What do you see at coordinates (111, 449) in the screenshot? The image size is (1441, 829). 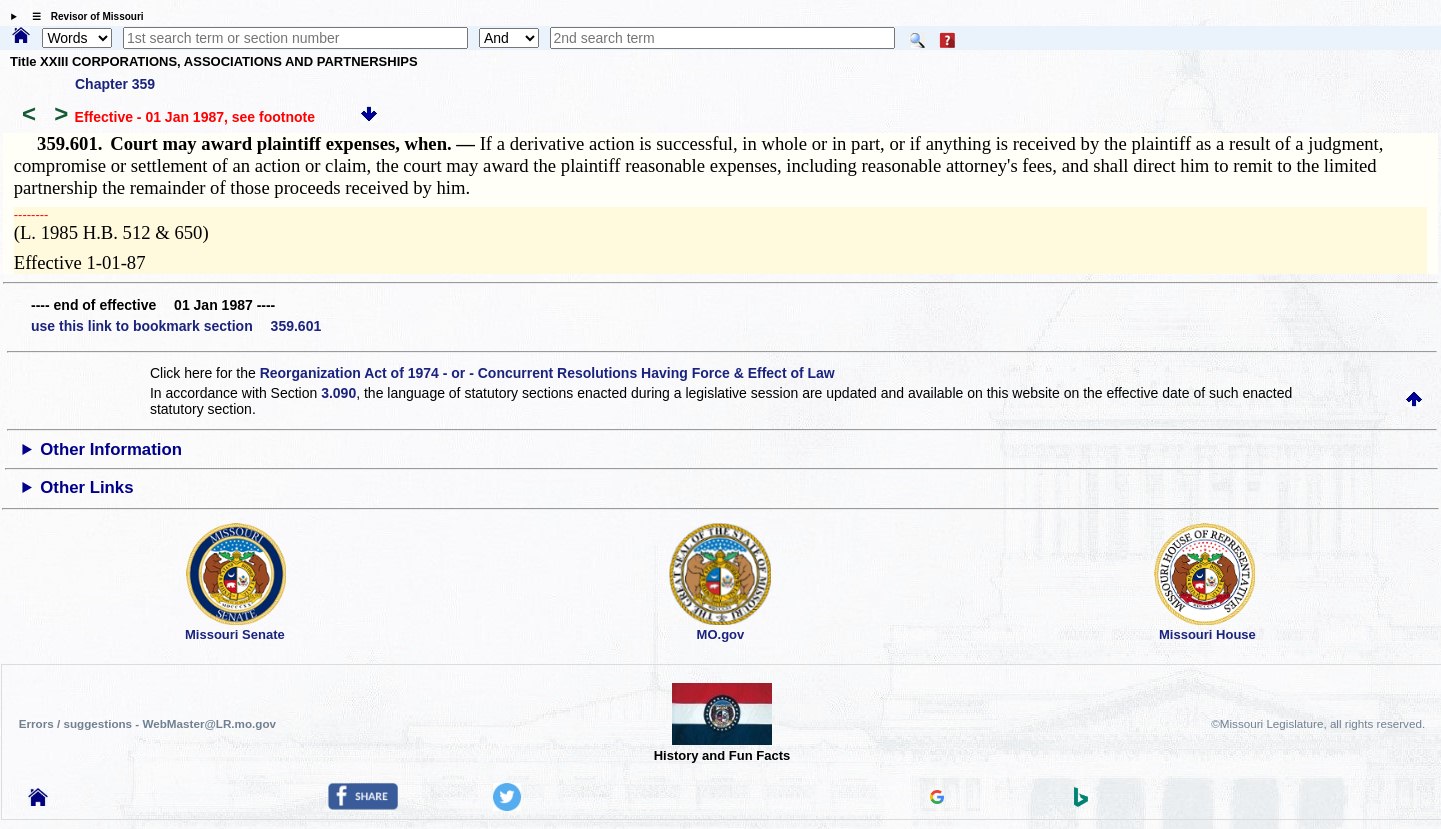 I see `Other Information` at bounding box center [111, 449].